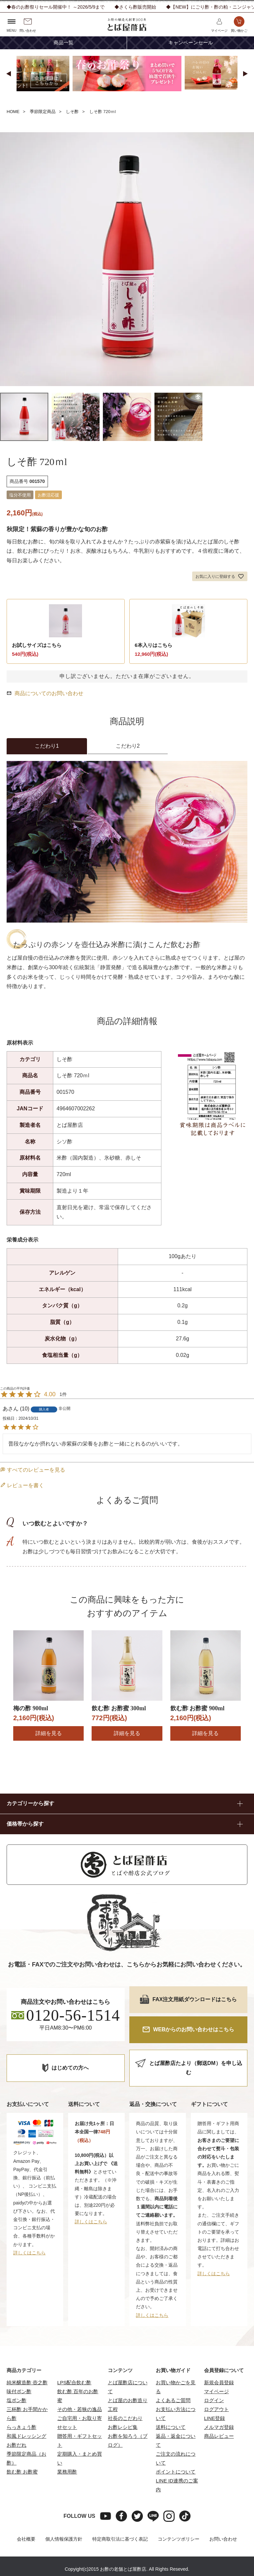 The height and width of the screenshot is (2576, 254). What do you see at coordinates (223, 2539) in the screenshot?
I see `お問い合わせ` at bounding box center [223, 2539].